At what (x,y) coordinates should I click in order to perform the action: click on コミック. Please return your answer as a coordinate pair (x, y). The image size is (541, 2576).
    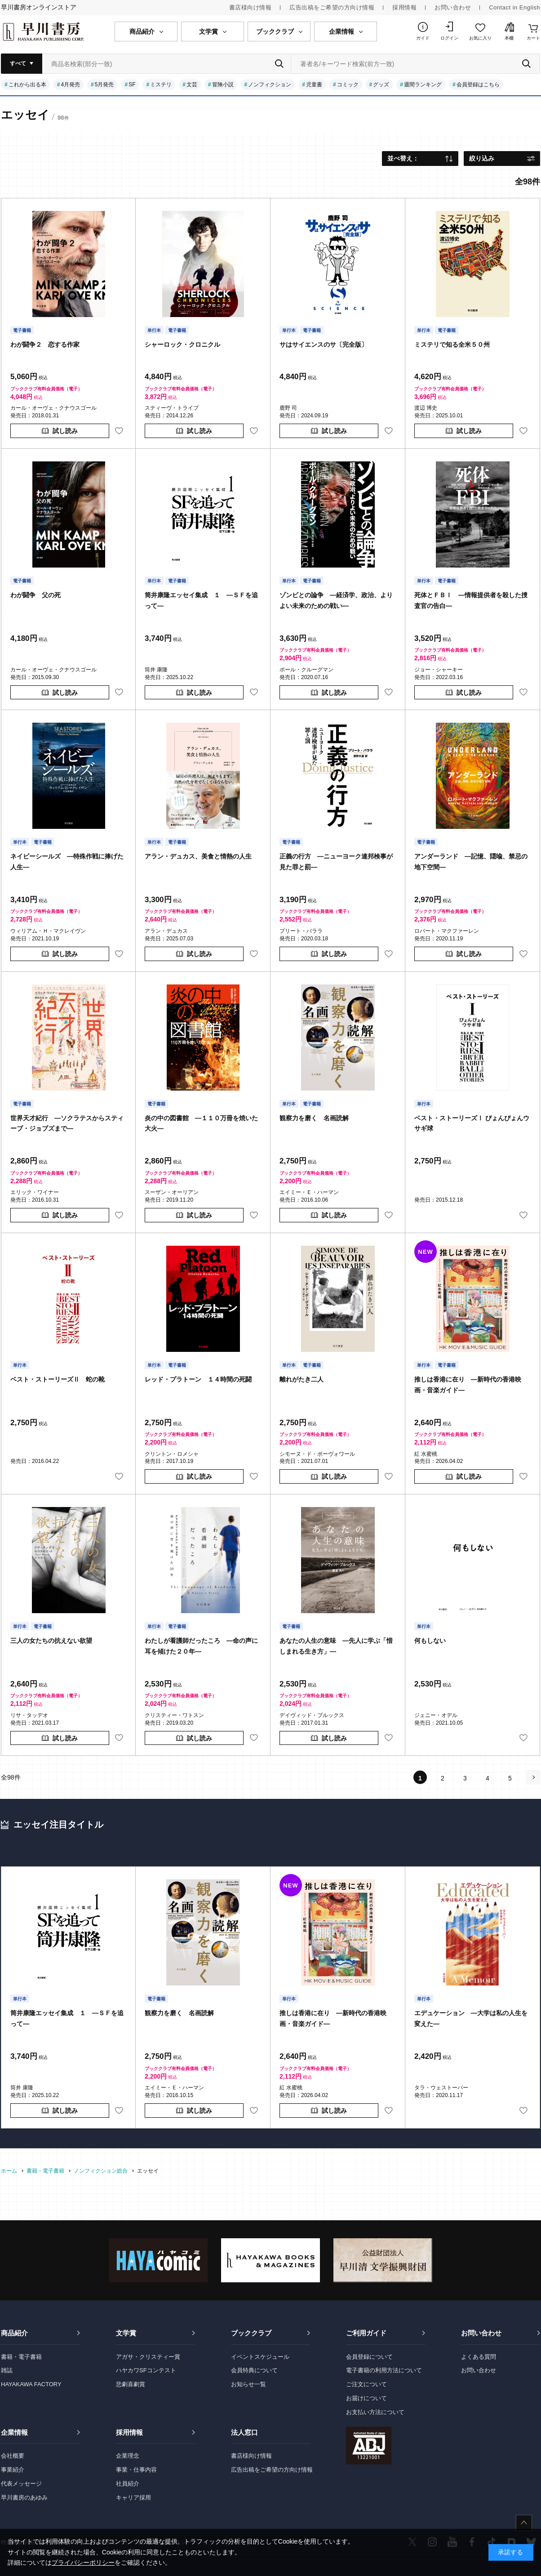
    Looking at the image, I should click on (348, 84).